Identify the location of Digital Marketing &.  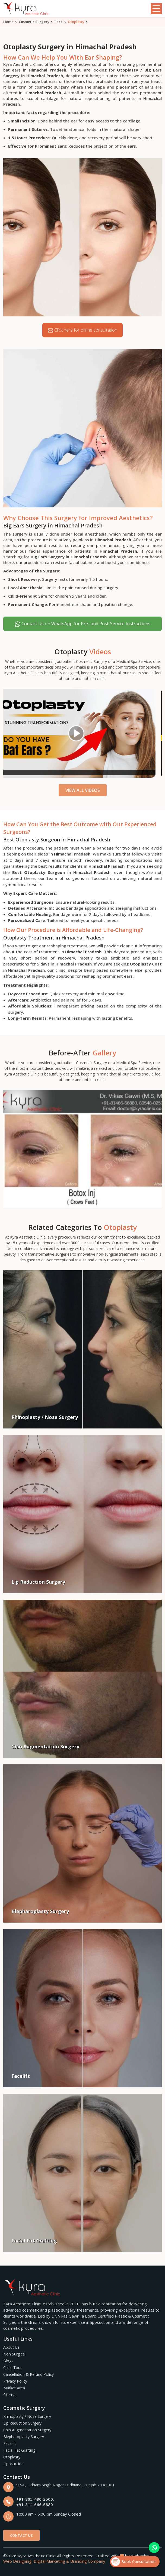
(51, 2561).